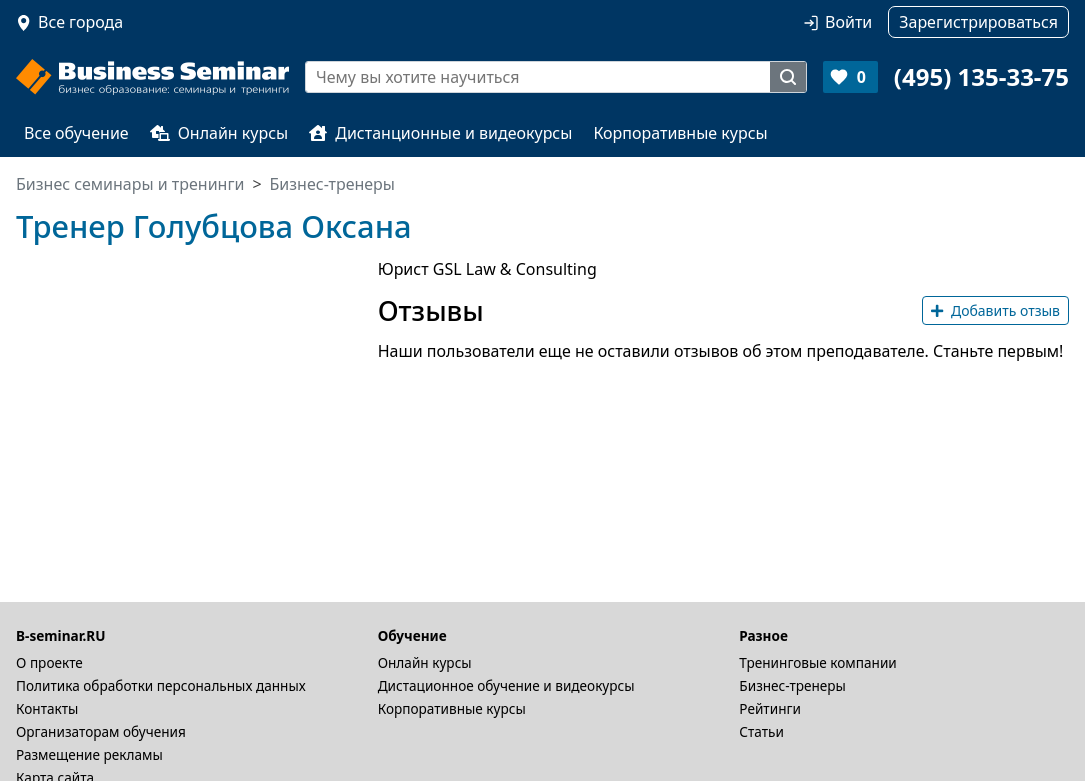 The height and width of the screenshot is (781, 1085). I want to click on Организаторам обучения, so click(101, 731).